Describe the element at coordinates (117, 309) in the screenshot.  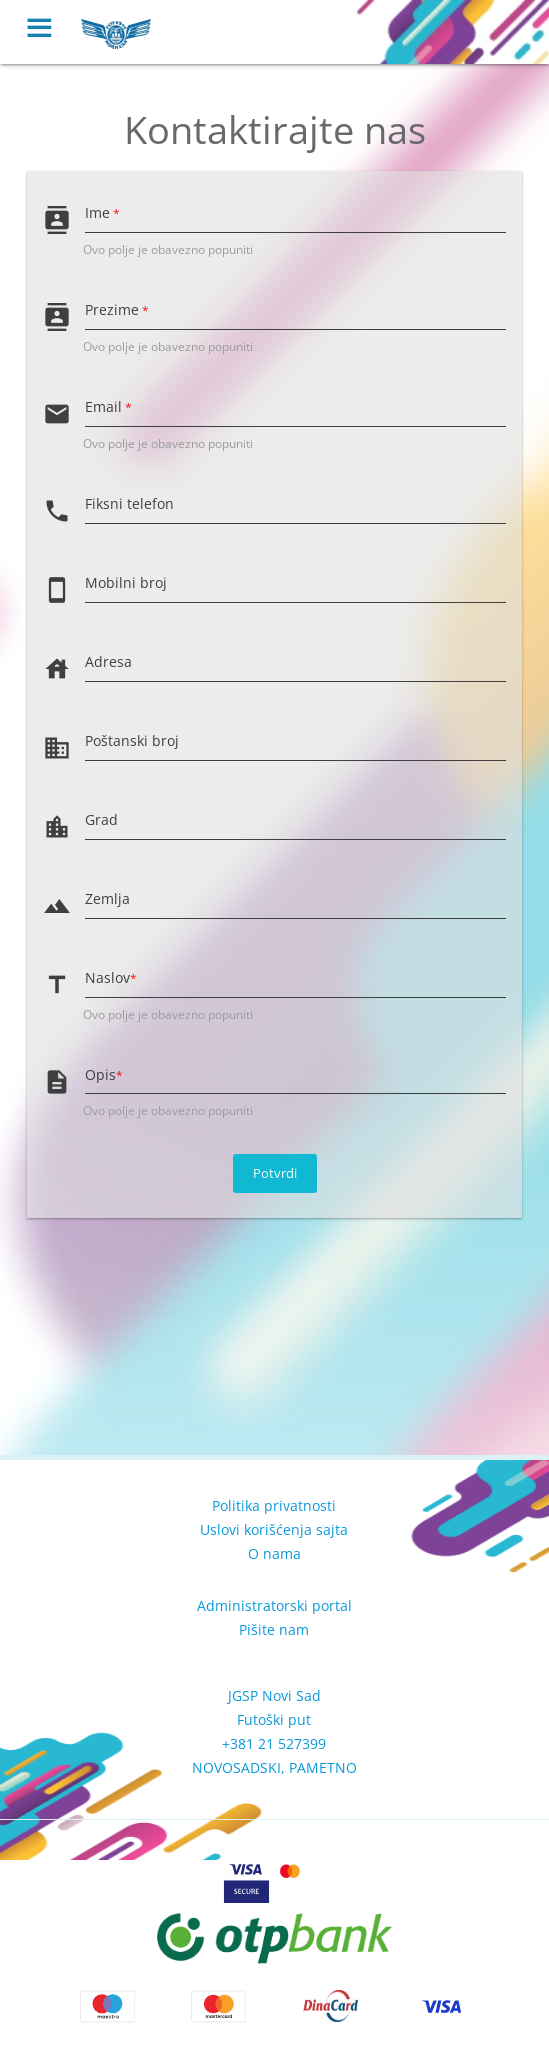
I see `Prezime` at that location.